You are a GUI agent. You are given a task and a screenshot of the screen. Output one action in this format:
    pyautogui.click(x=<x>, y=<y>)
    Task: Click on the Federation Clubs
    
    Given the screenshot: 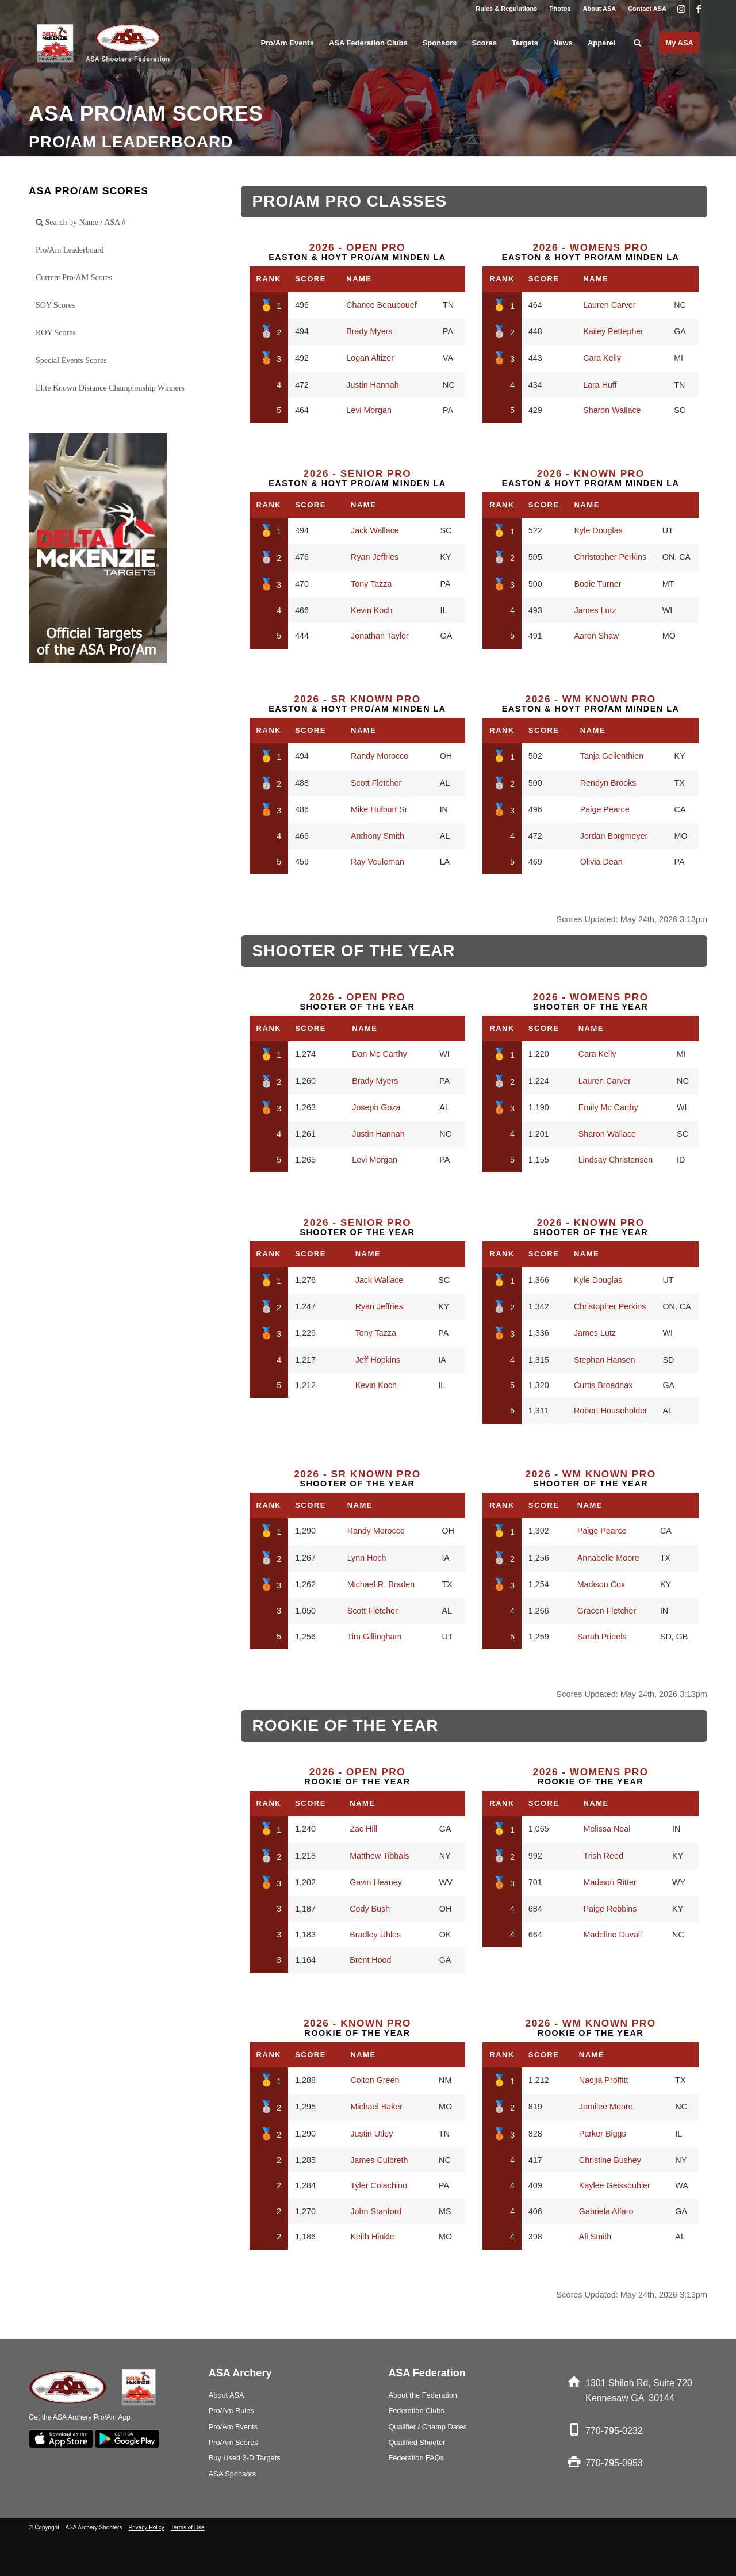 What is the action you would take?
    pyautogui.click(x=416, y=2410)
    